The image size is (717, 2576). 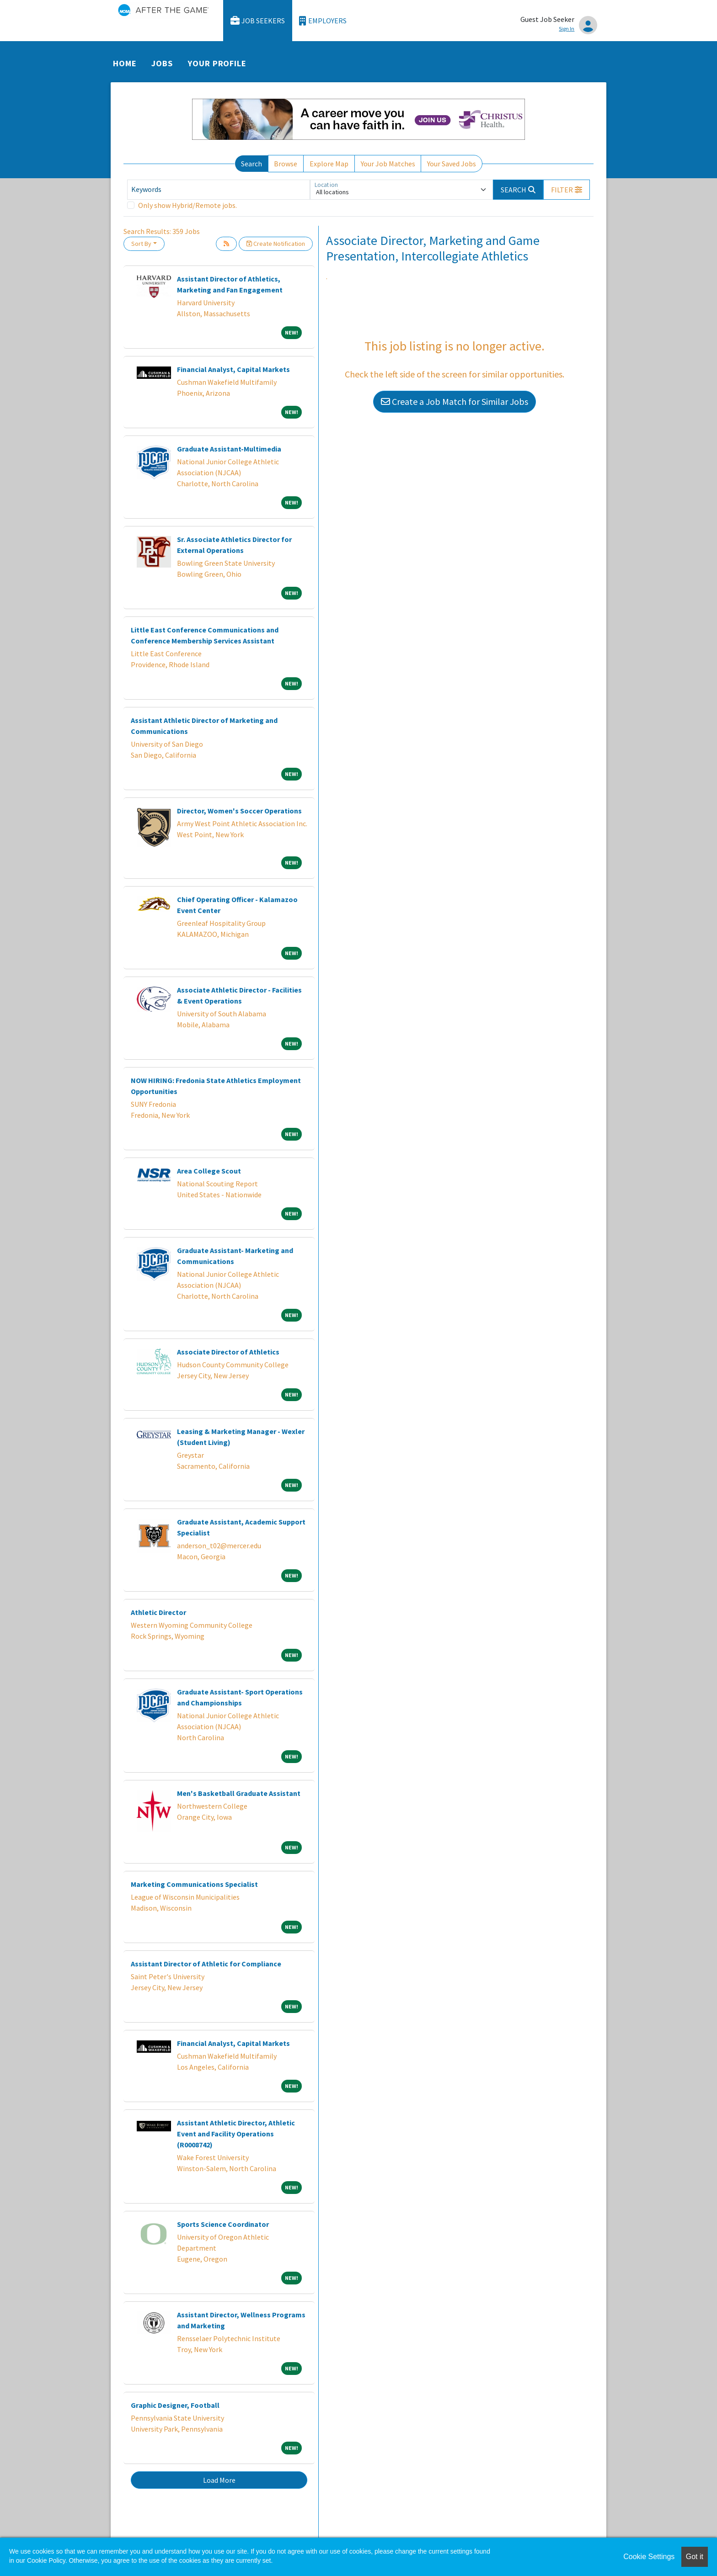 What do you see at coordinates (229, 448) in the screenshot?
I see `Graduate Assistant-Multimedia` at bounding box center [229, 448].